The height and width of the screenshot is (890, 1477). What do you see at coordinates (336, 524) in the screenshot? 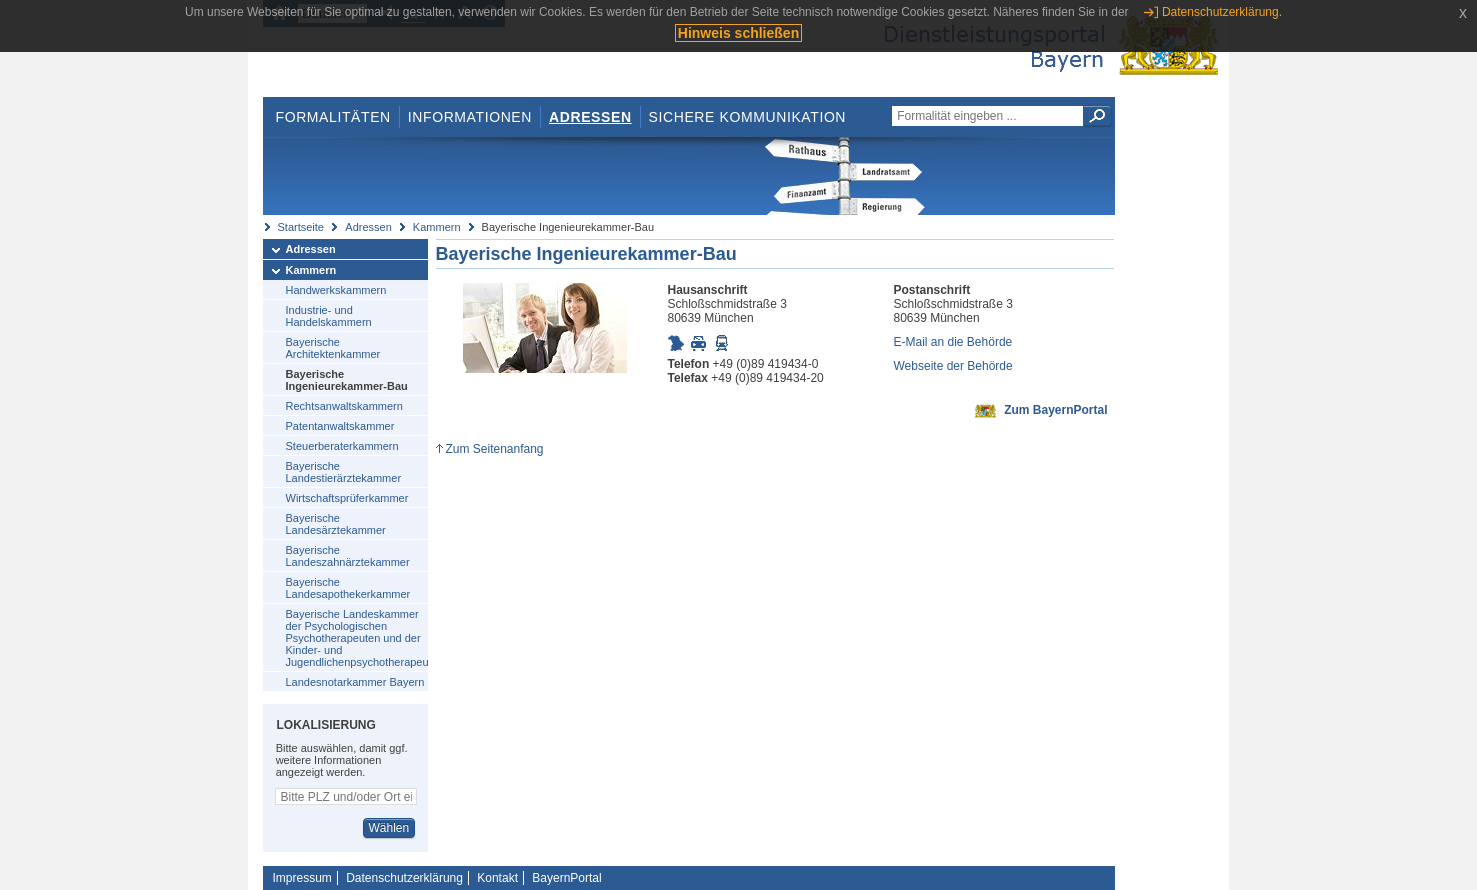
I see `Bayerische Landesärztekammer` at bounding box center [336, 524].